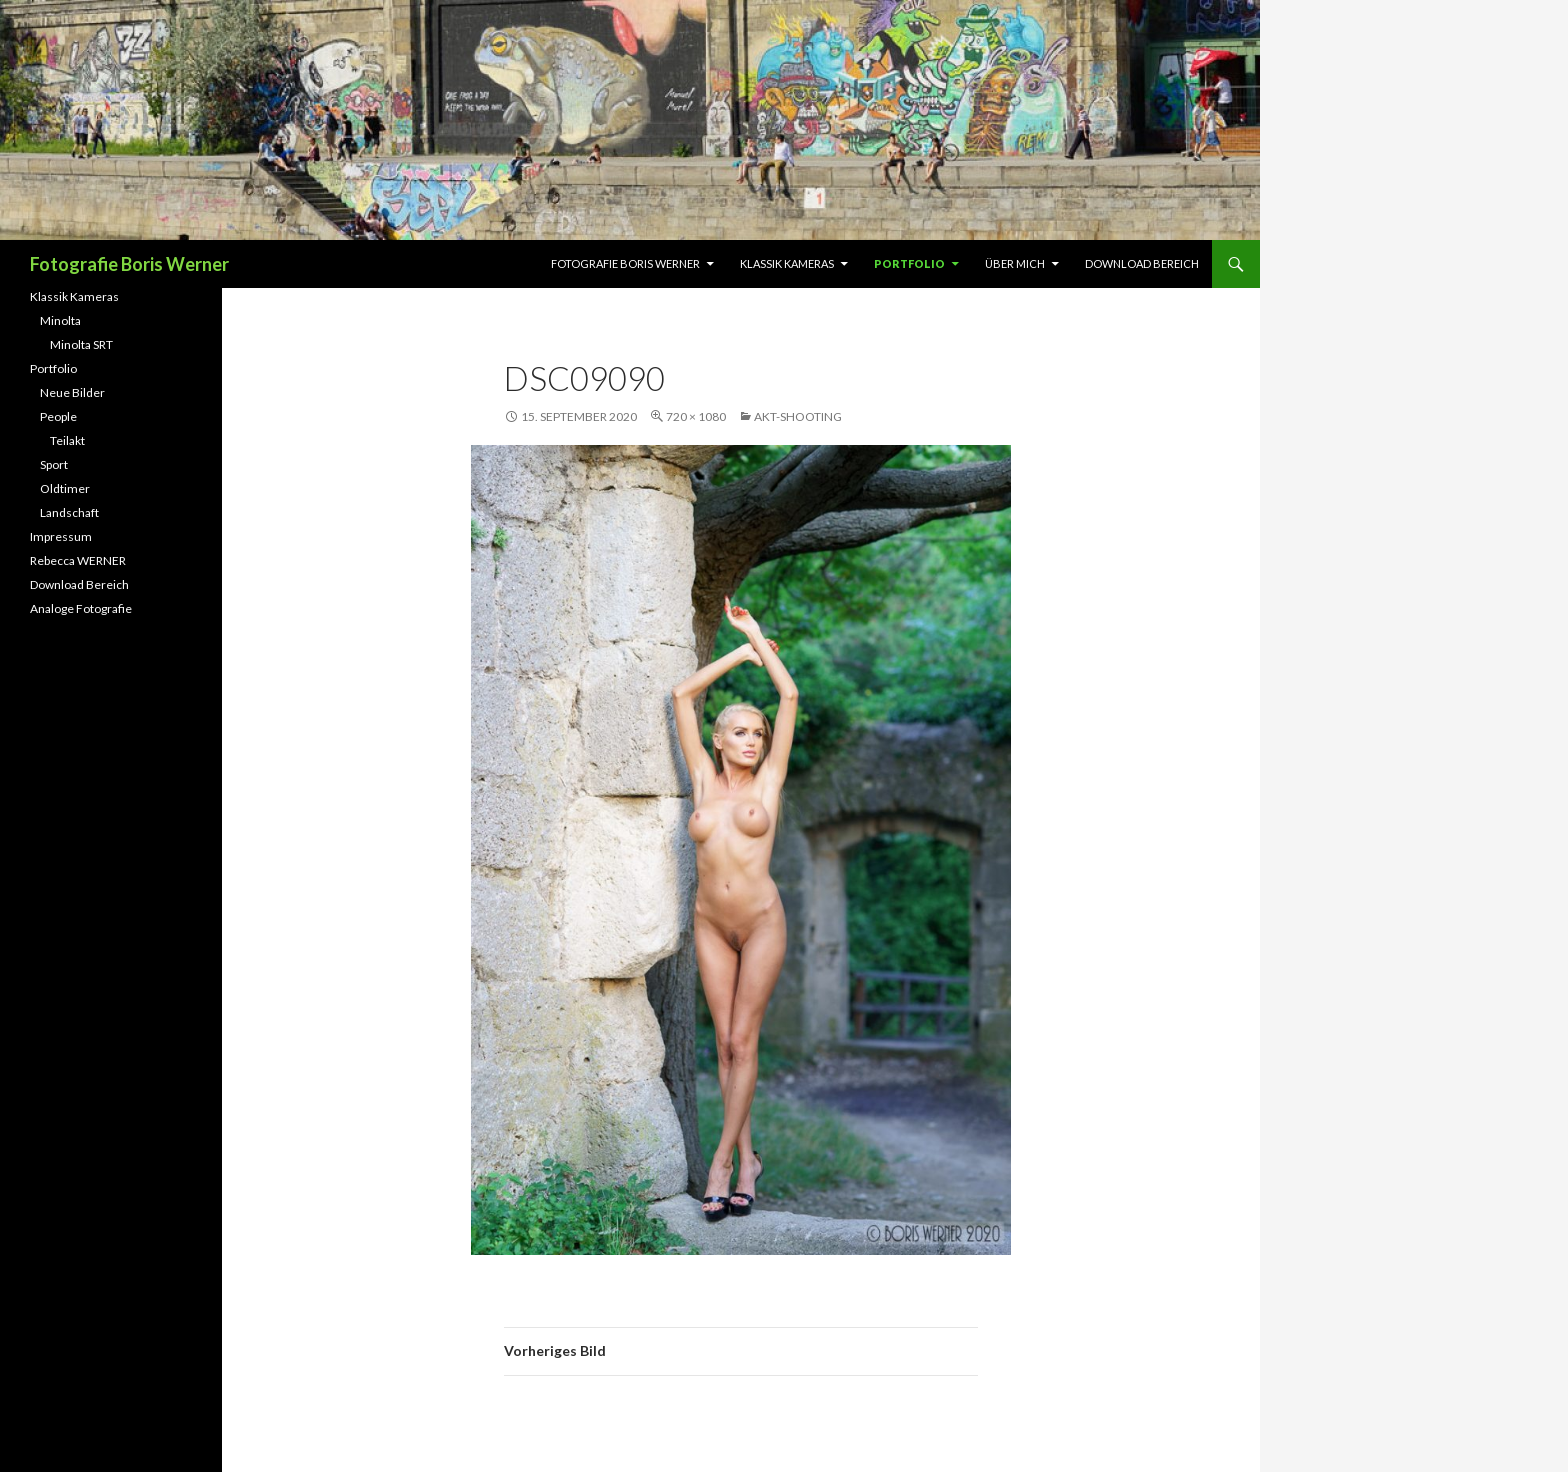 Image resolution: width=1568 pixels, height=1472 pixels. Describe the element at coordinates (909, 263) in the screenshot. I see `Portfolio` at that location.